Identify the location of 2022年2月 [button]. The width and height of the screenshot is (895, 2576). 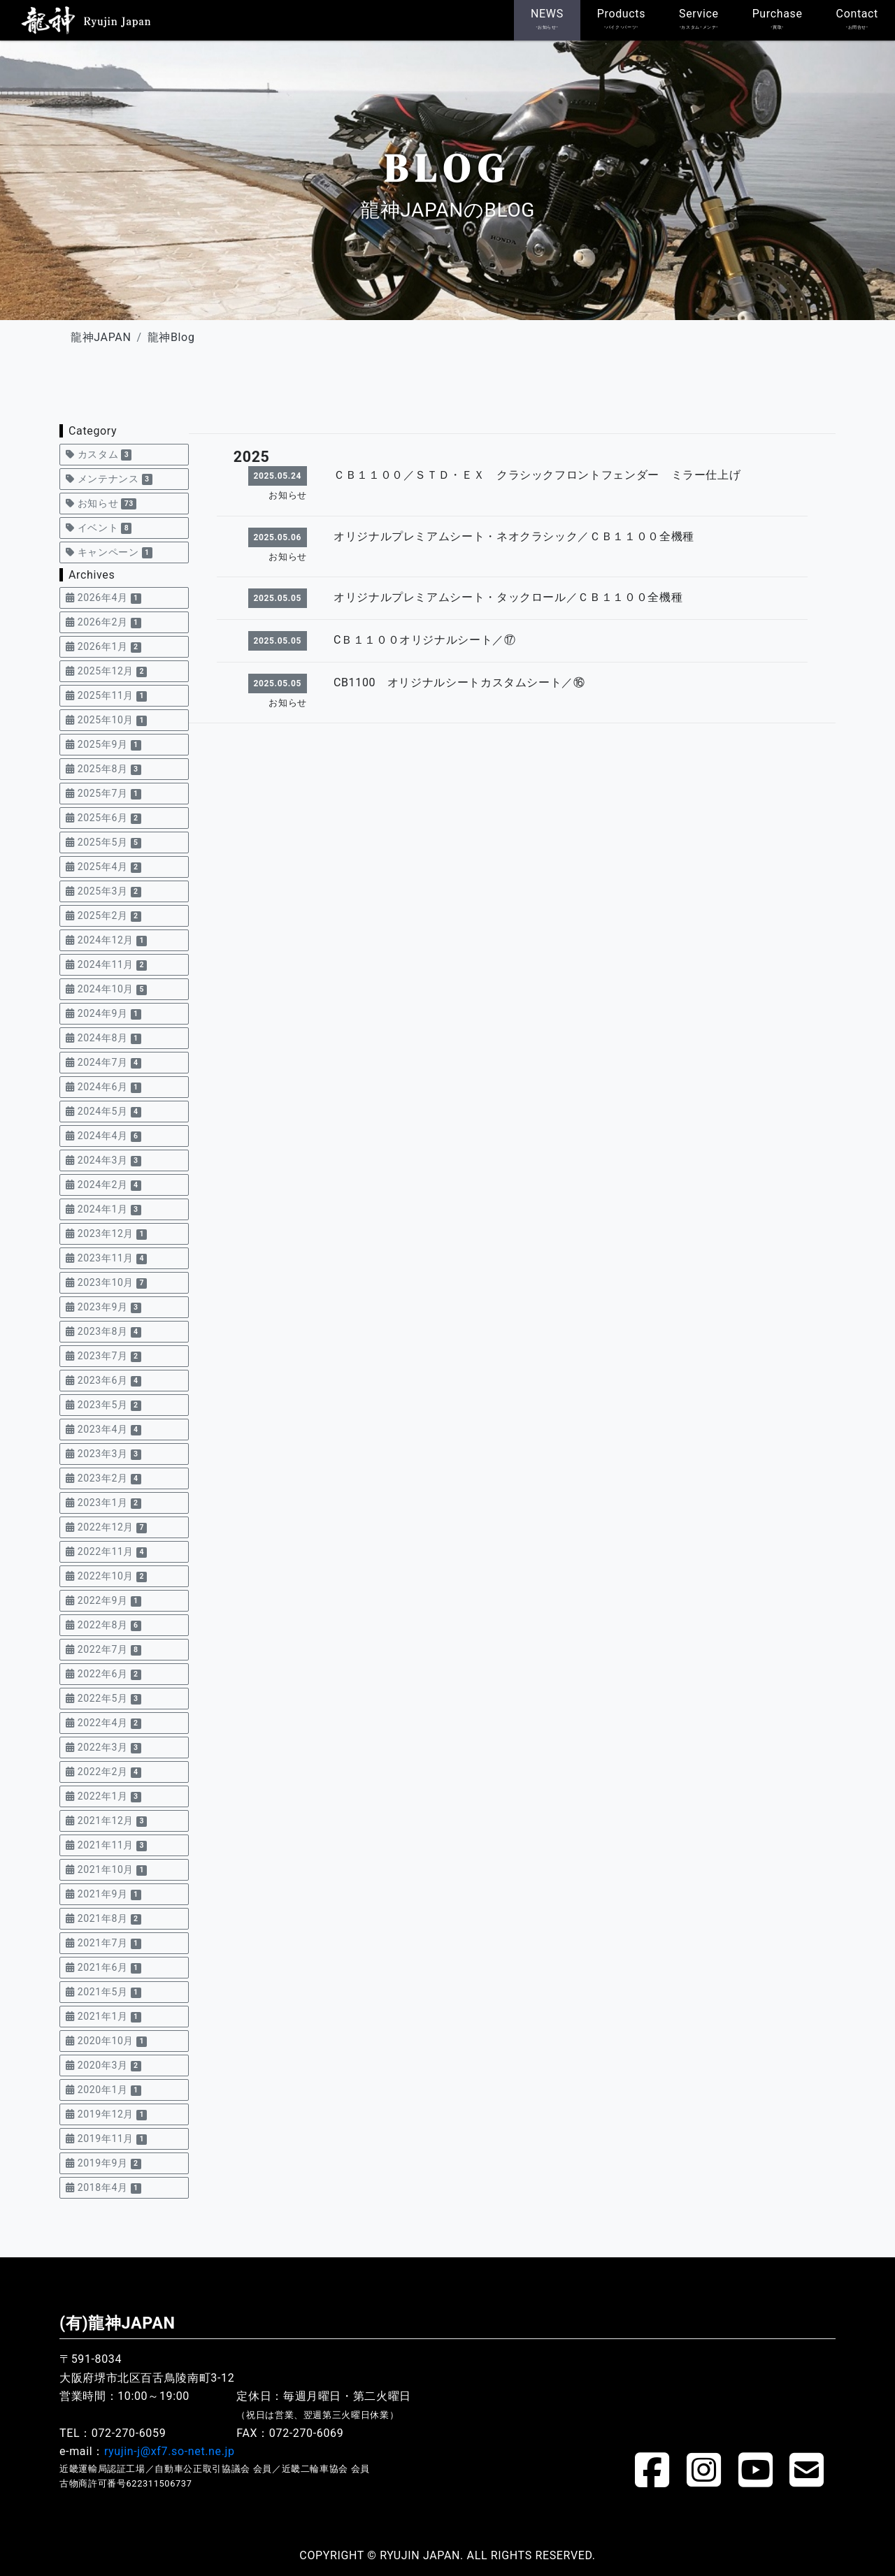
(103, 1772).